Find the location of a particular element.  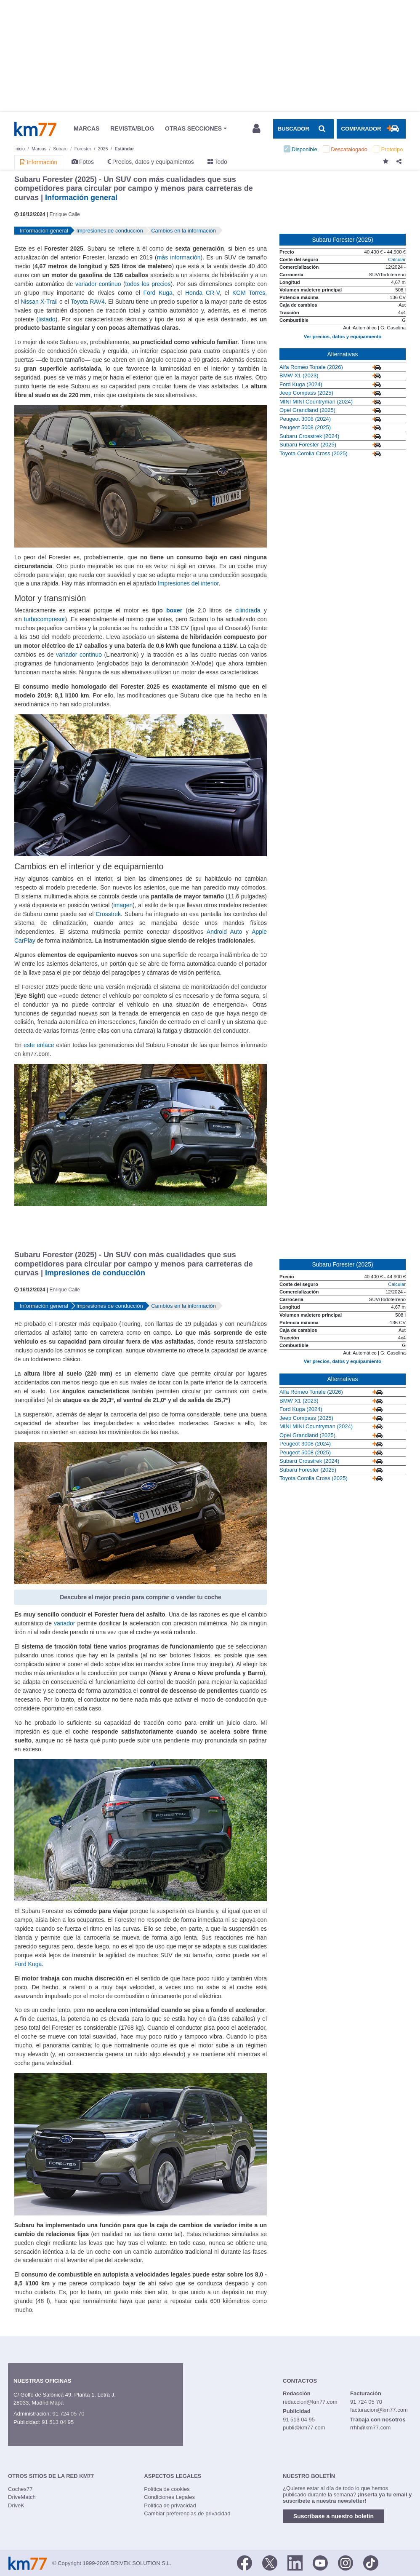

más información is located at coordinates (179, 257).